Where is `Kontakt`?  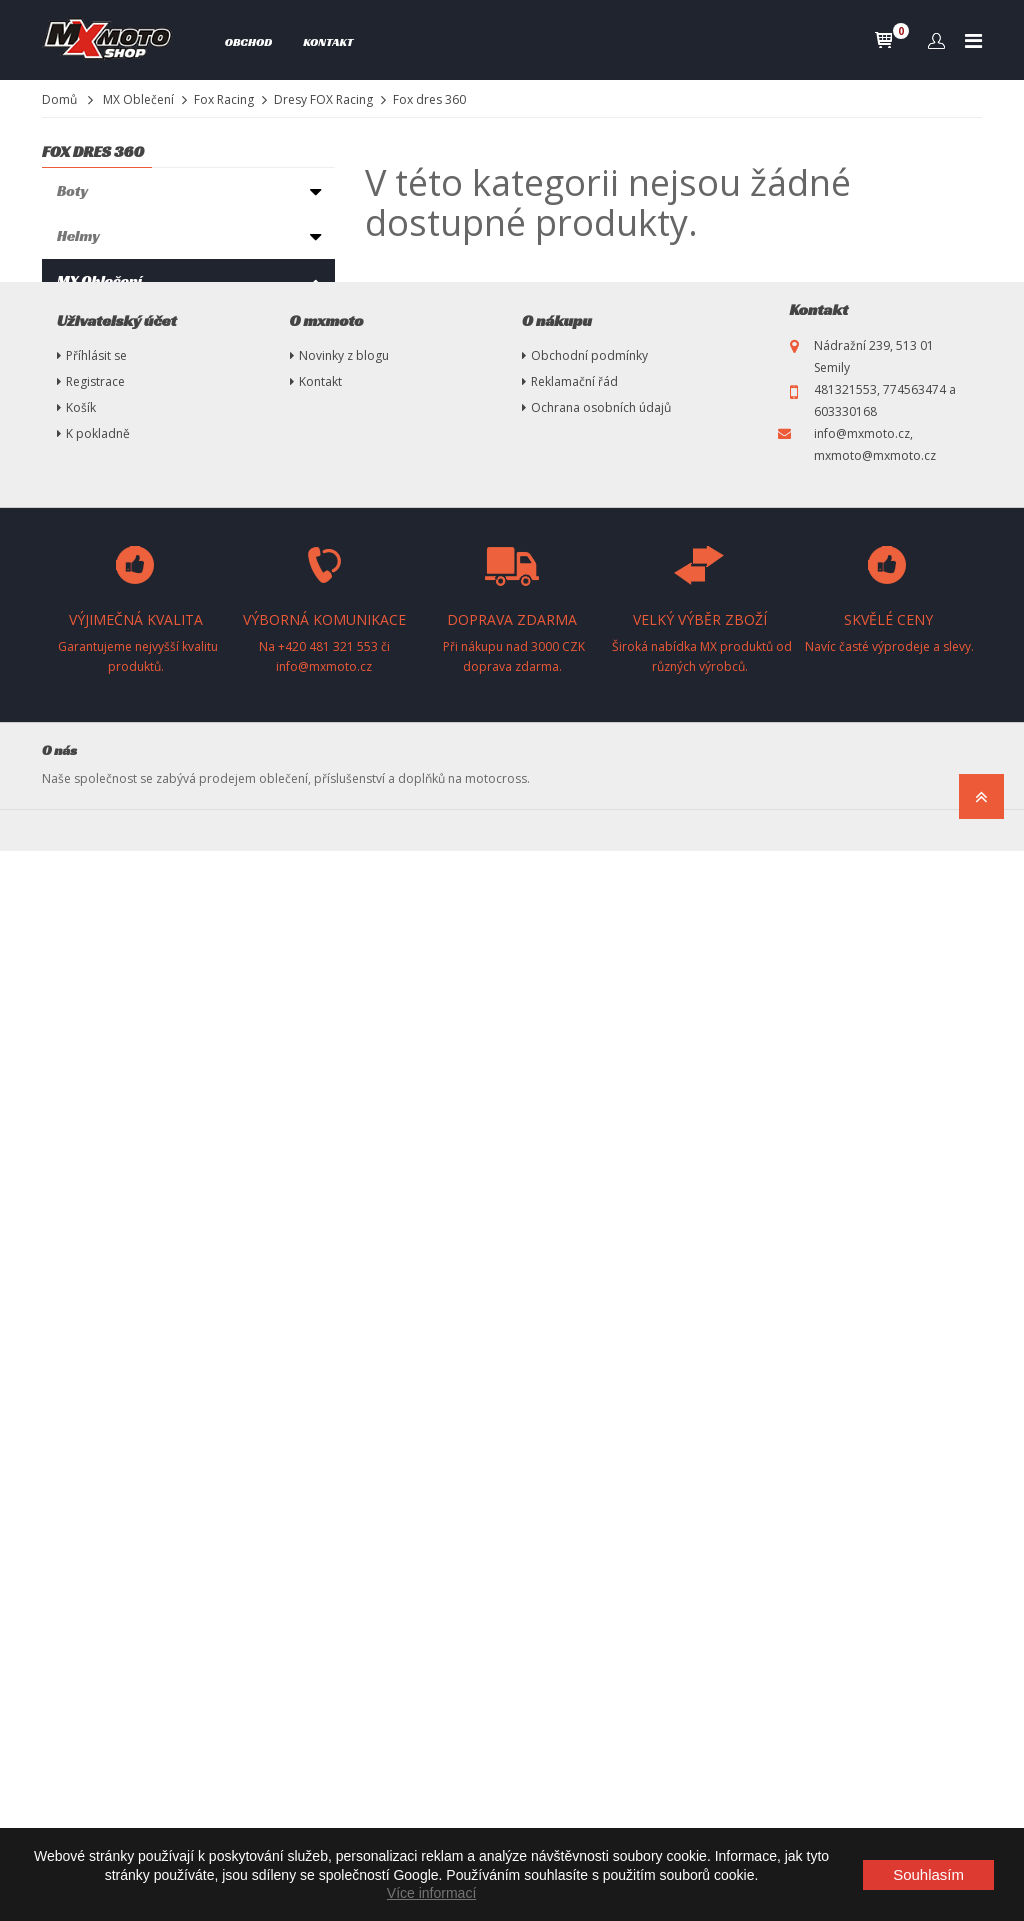 Kontakt is located at coordinates (328, 41).